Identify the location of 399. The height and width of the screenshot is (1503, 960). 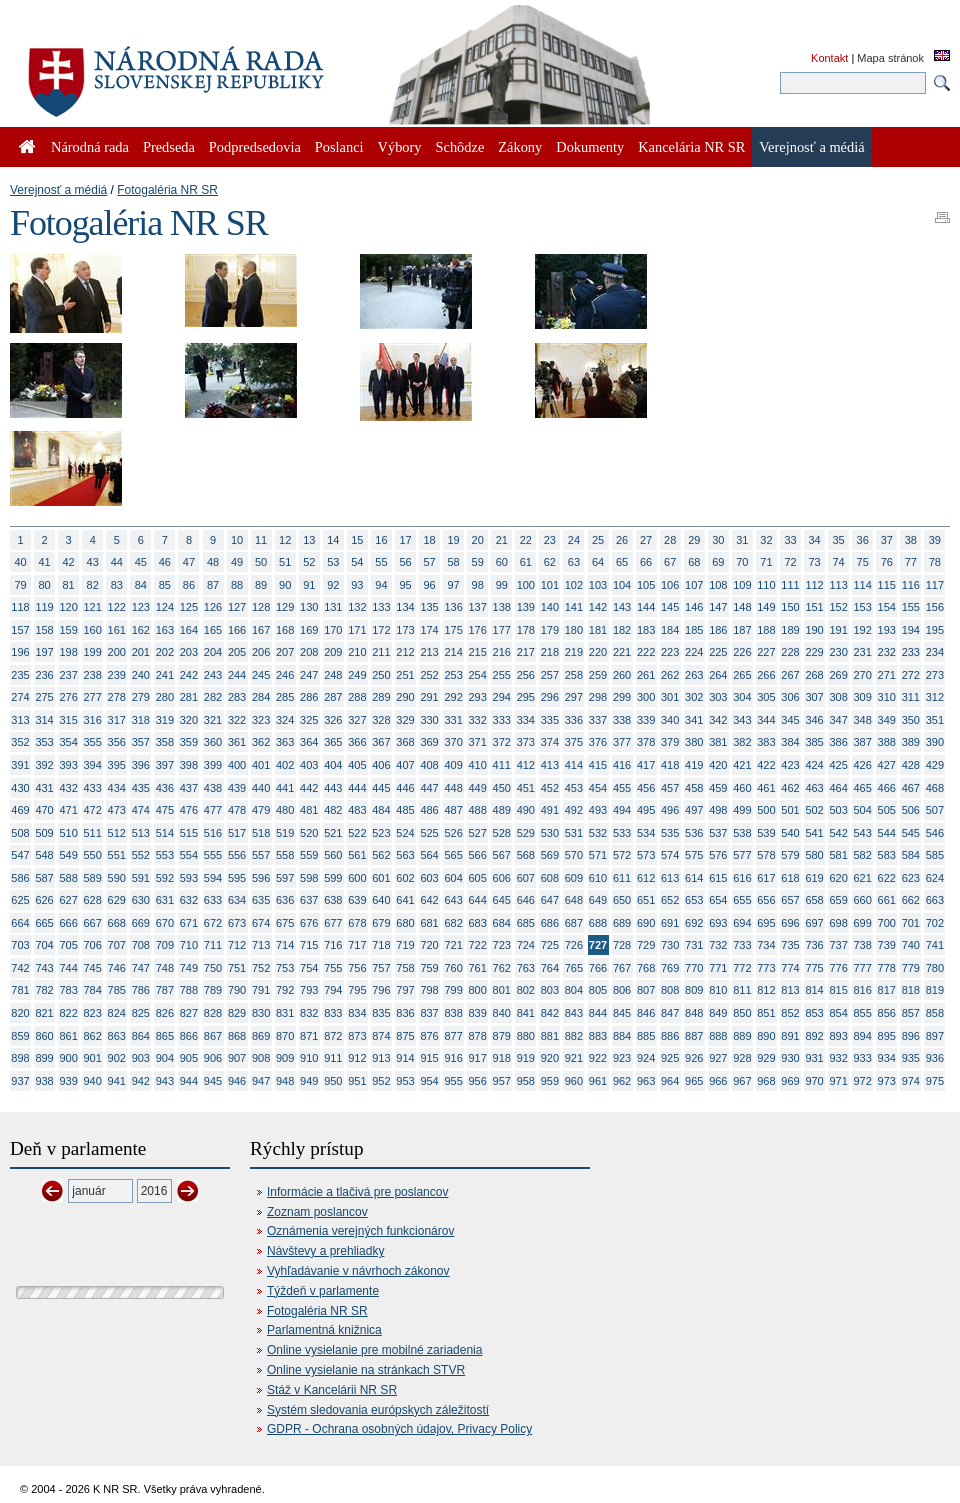
(213, 765).